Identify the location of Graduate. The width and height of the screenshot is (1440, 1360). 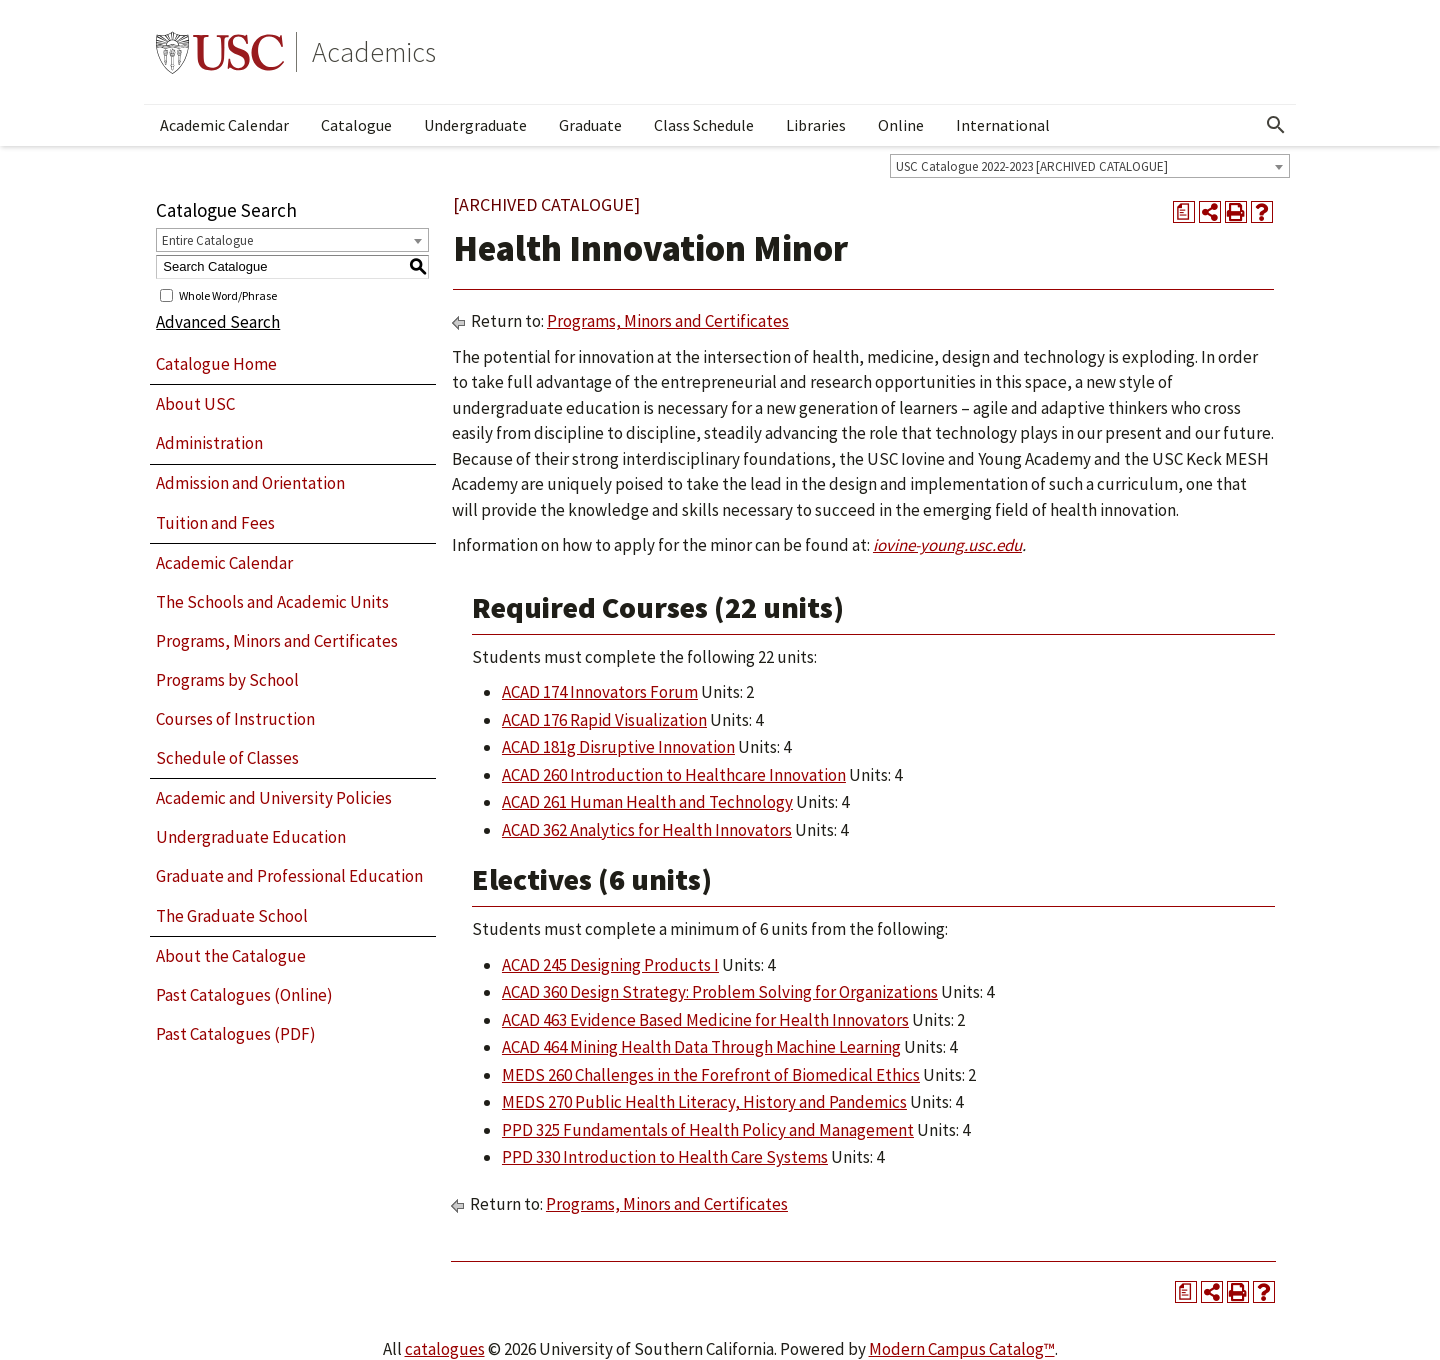
(590, 125).